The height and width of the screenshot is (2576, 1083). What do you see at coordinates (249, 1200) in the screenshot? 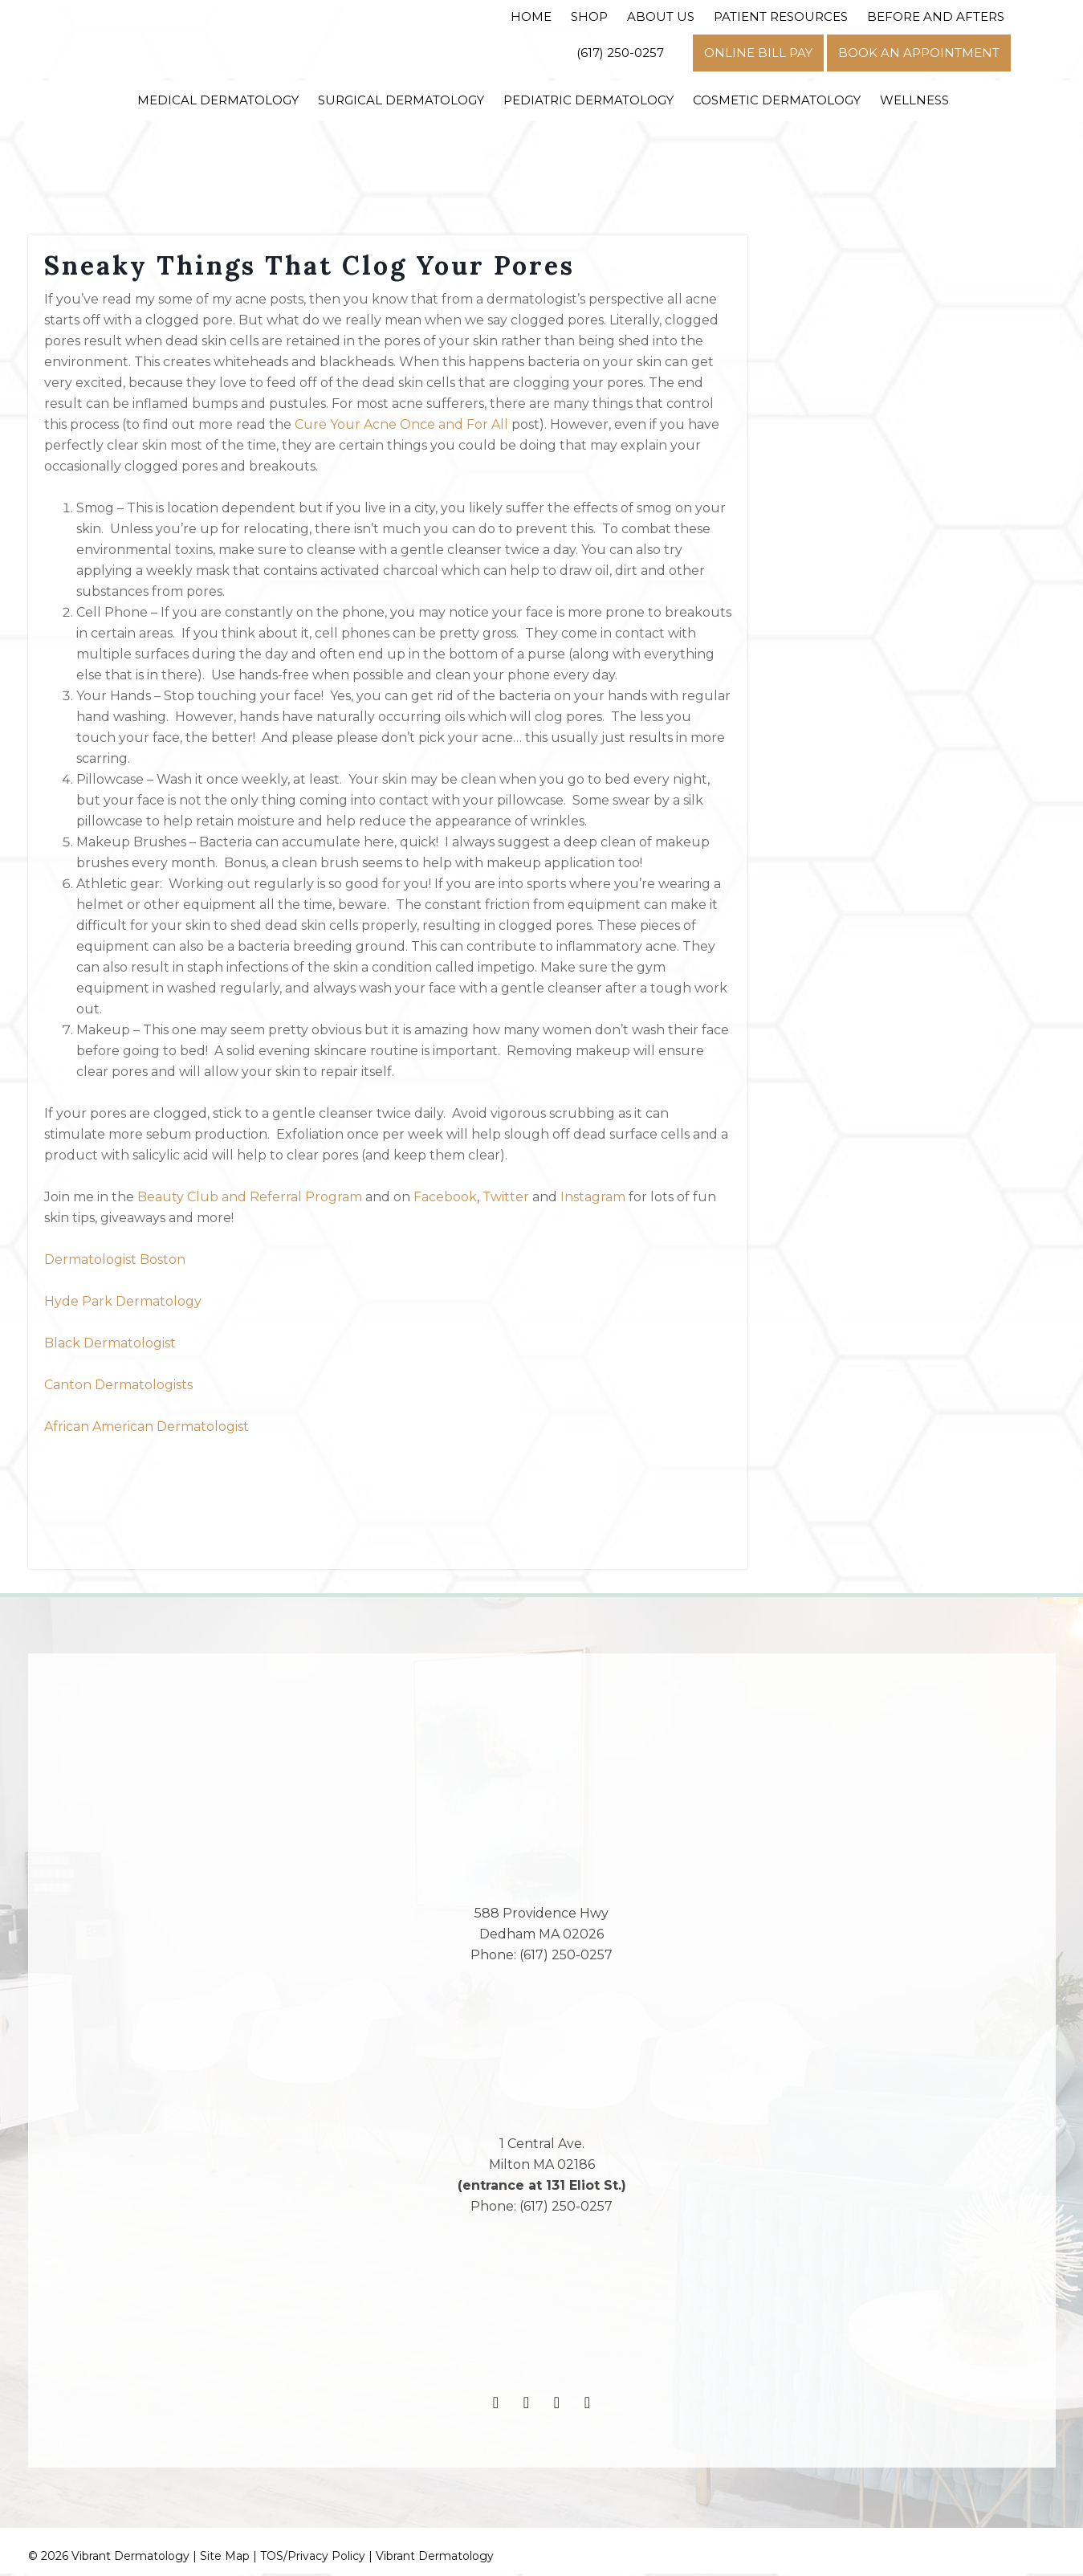
I see `Beauty Club and Referral Program` at bounding box center [249, 1200].